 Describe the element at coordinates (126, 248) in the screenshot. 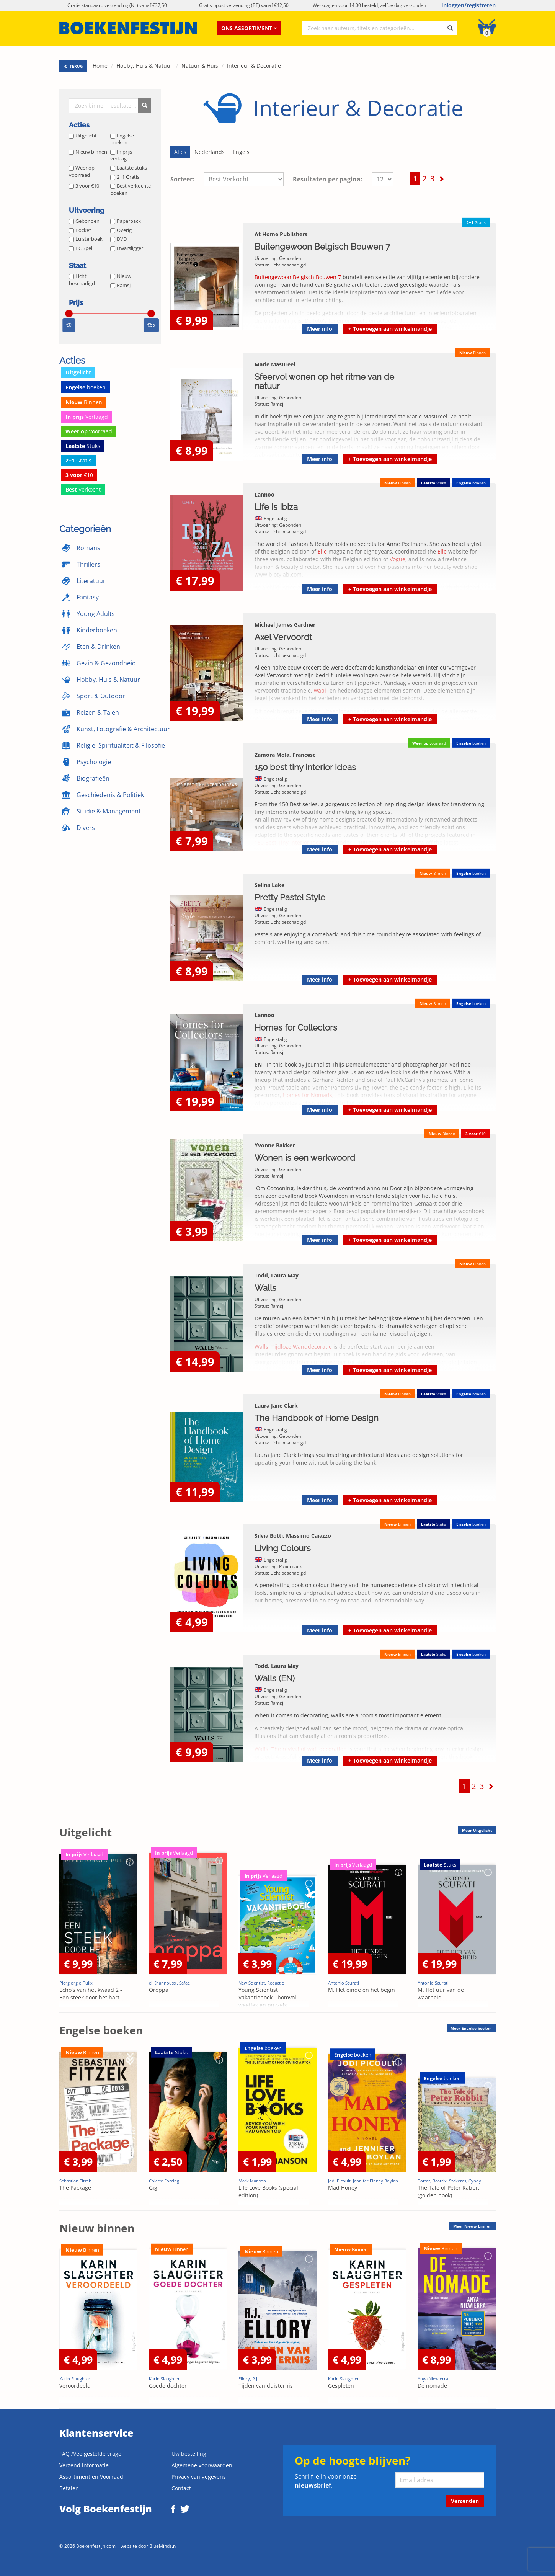

I see `Dwarsligger` at that location.